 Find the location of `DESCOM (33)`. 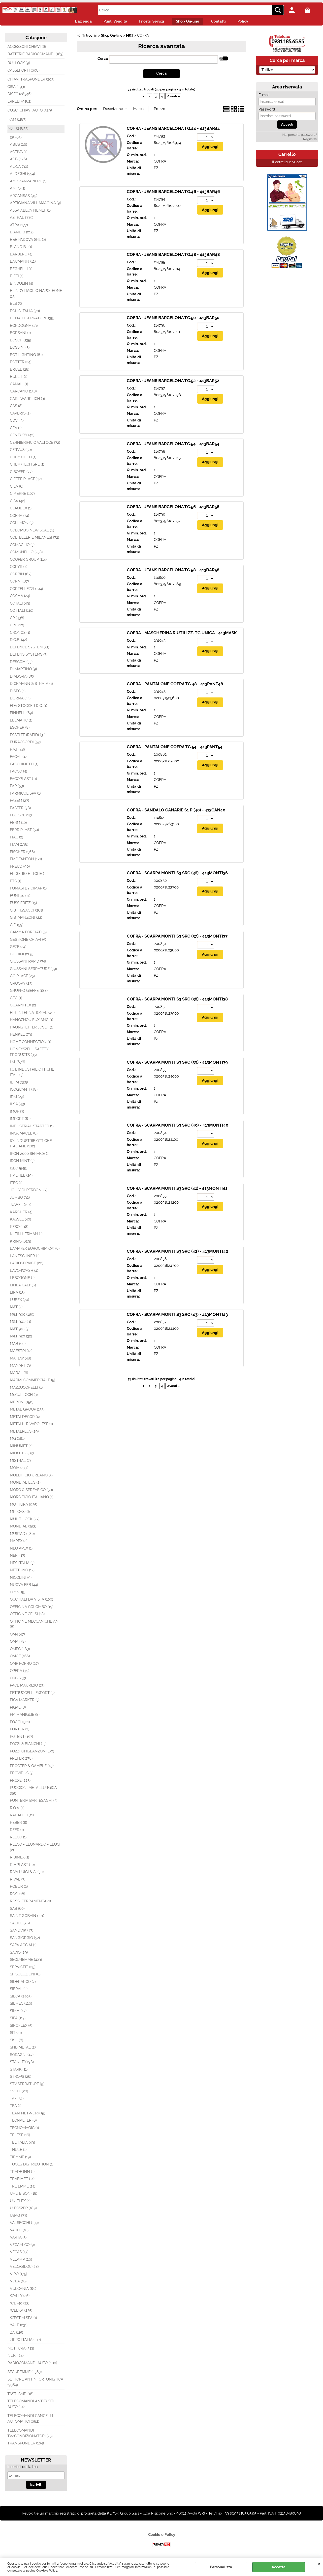

DESCOM (33) is located at coordinates (21, 664).